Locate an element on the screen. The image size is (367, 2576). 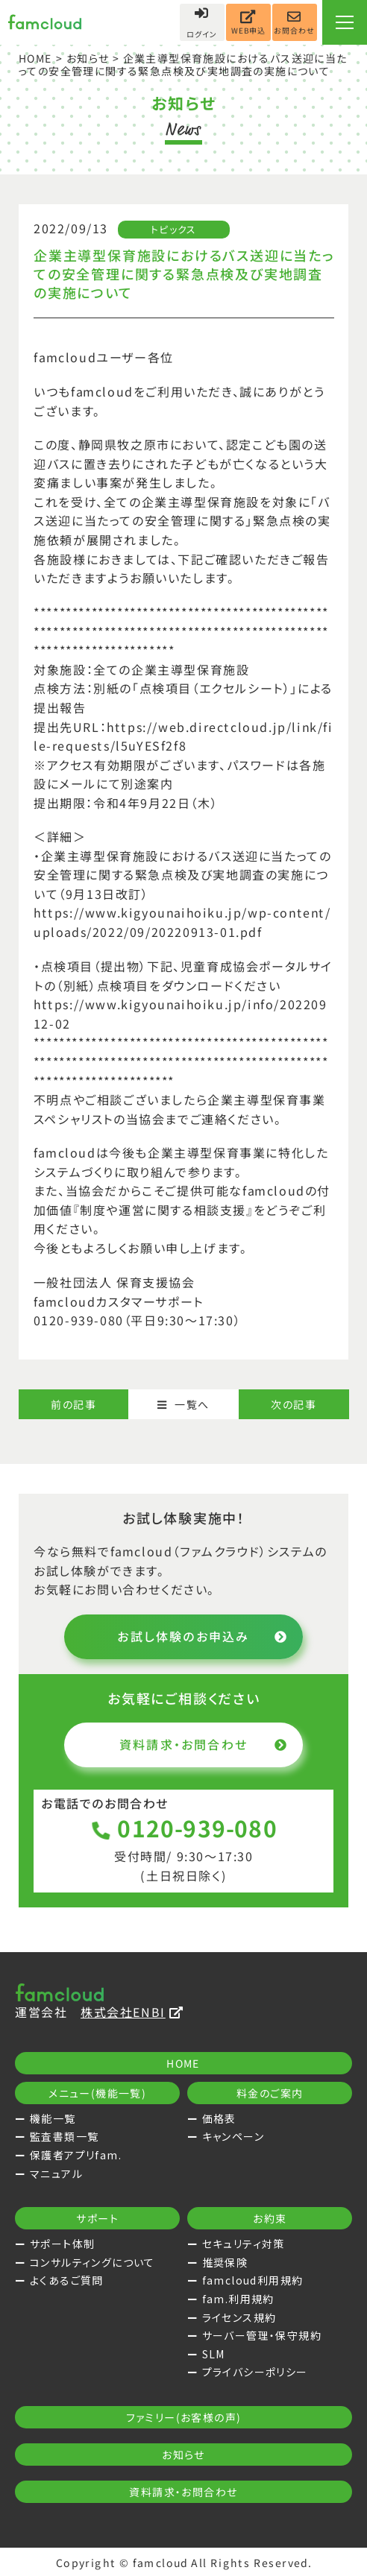
お知らせ is located at coordinates (87, 58).